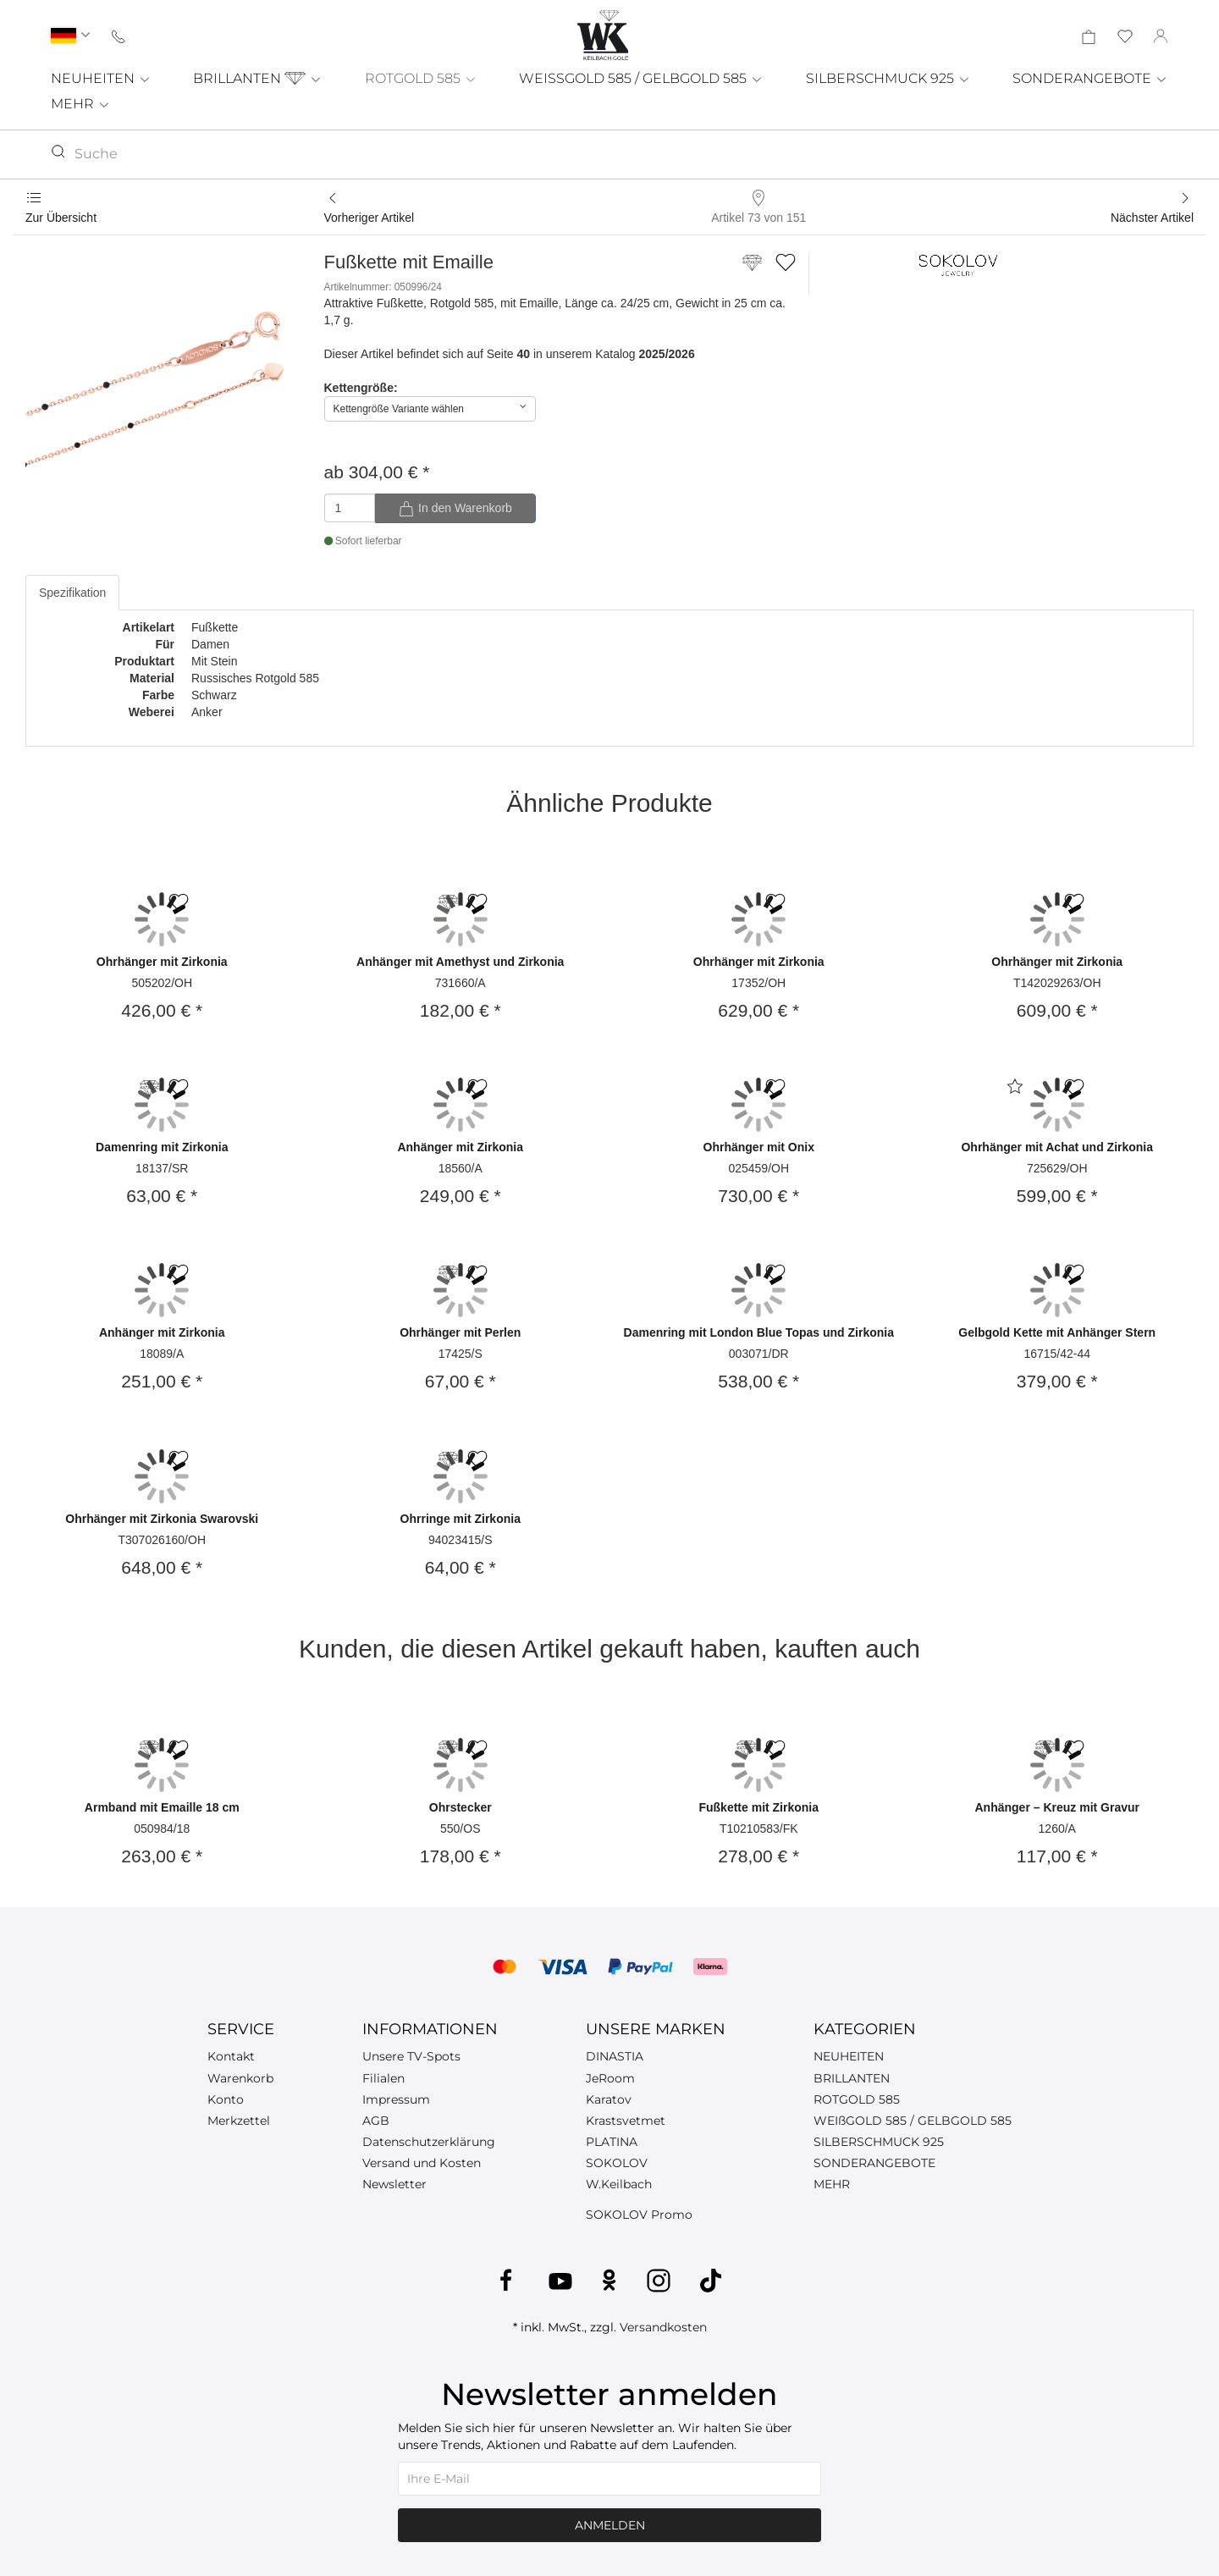 The height and width of the screenshot is (2576, 1219). What do you see at coordinates (396, 2099) in the screenshot?
I see `Impressum` at bounding box center [396, 2099].